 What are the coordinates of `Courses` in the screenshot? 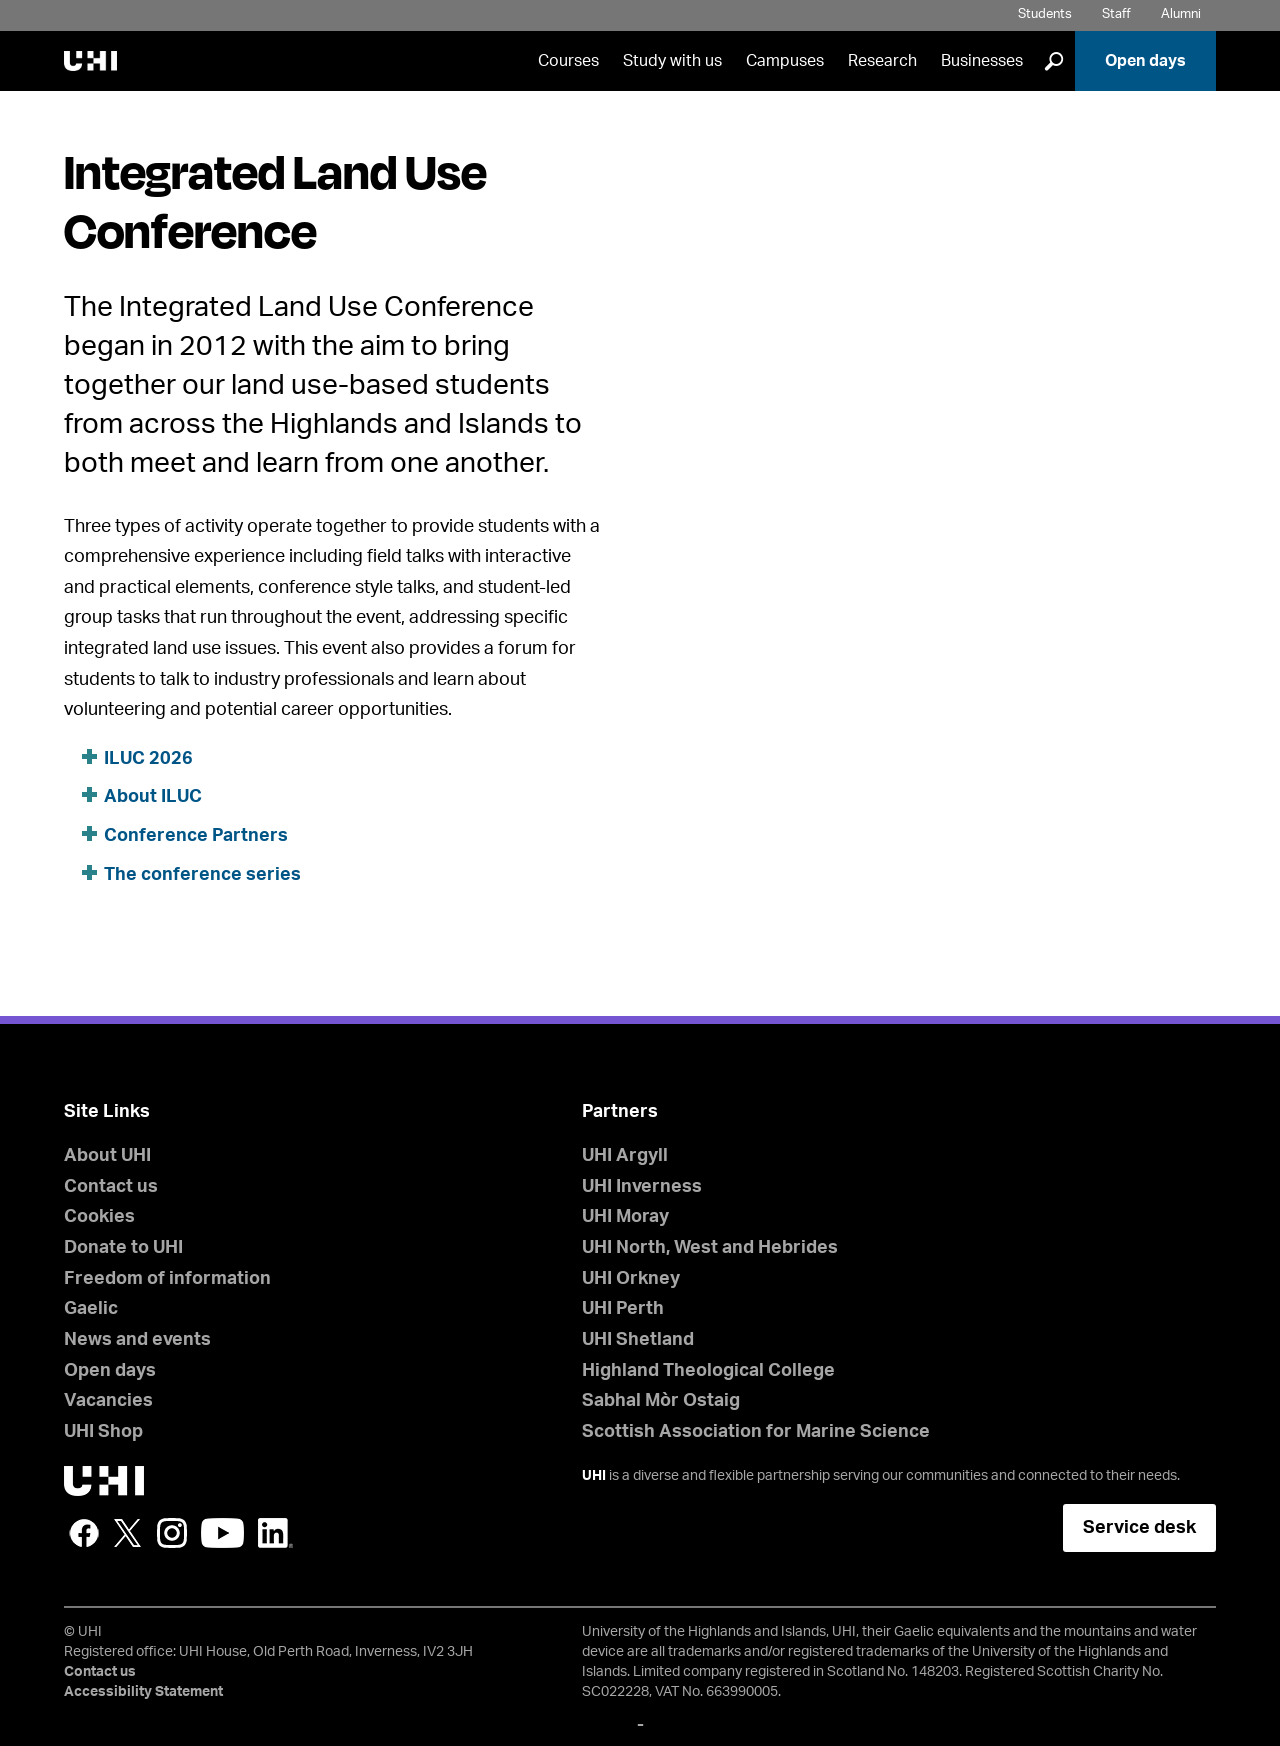 It's located at (568, 61).